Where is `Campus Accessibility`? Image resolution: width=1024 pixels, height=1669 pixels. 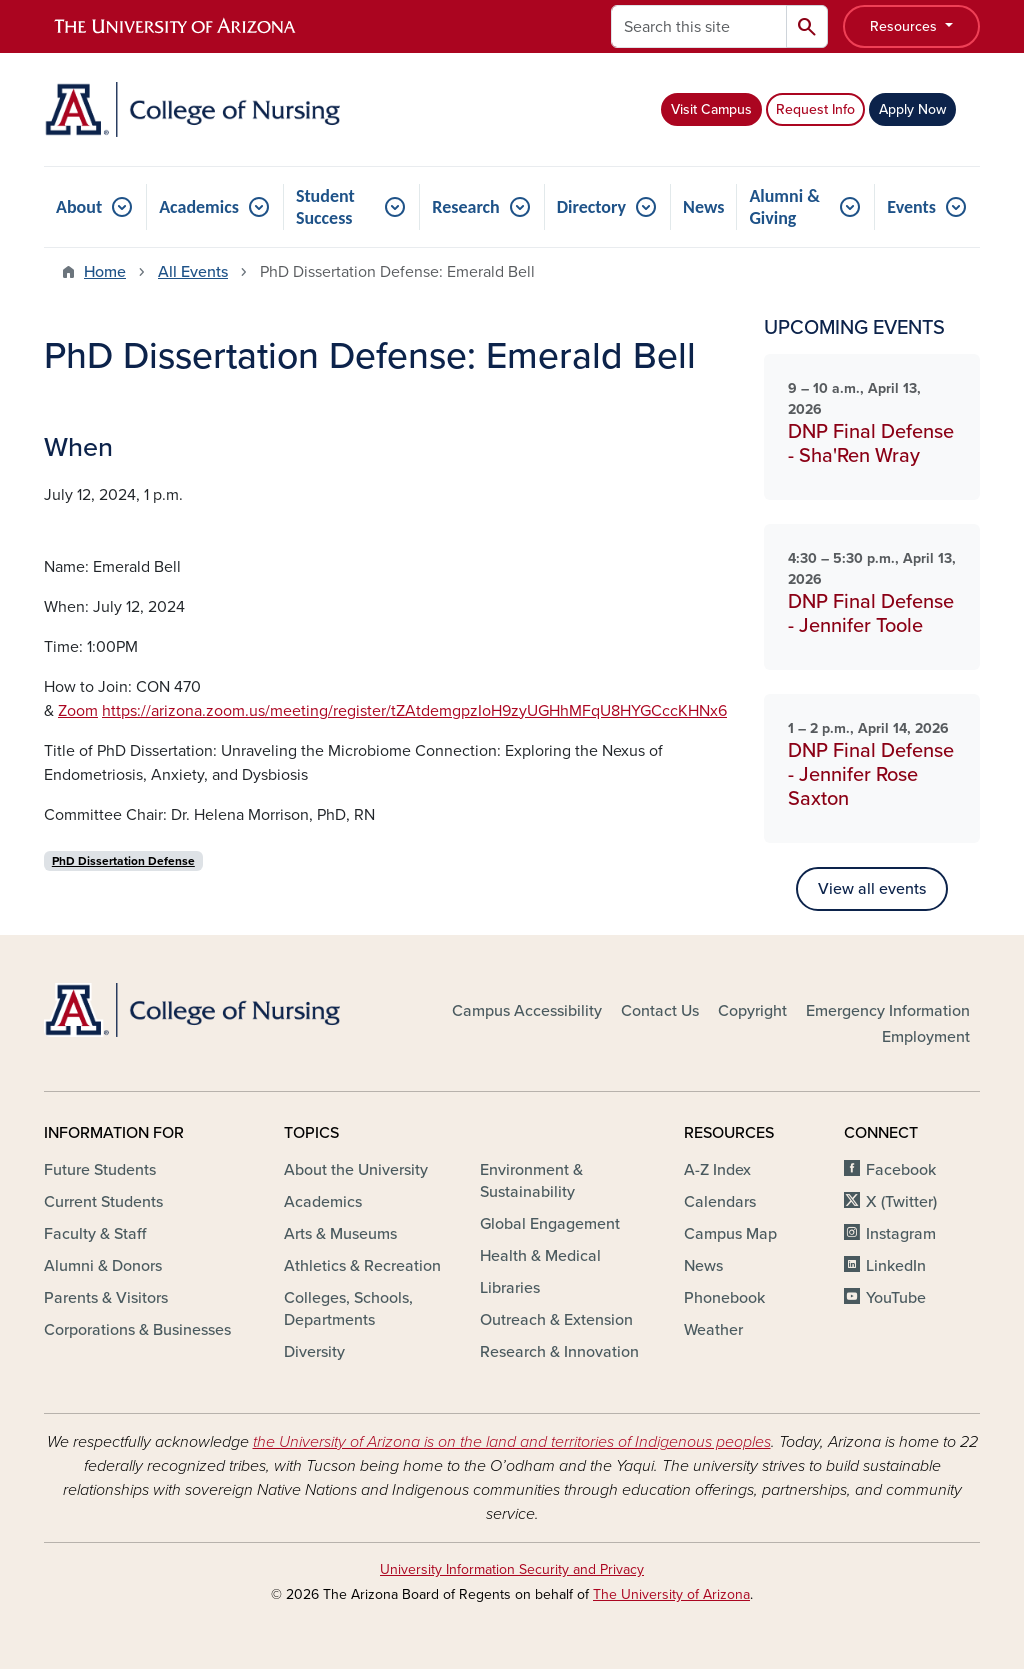 Campus Accessibility is located at coordinates (527, 1011).